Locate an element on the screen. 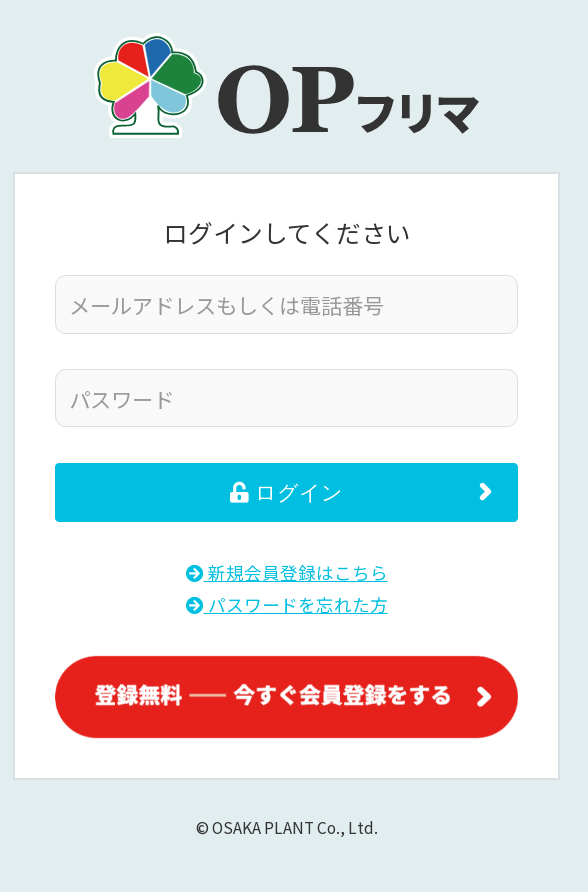 The height and width of the screenshot is (892, 588). ログイン is located at coordinates (286, 492).